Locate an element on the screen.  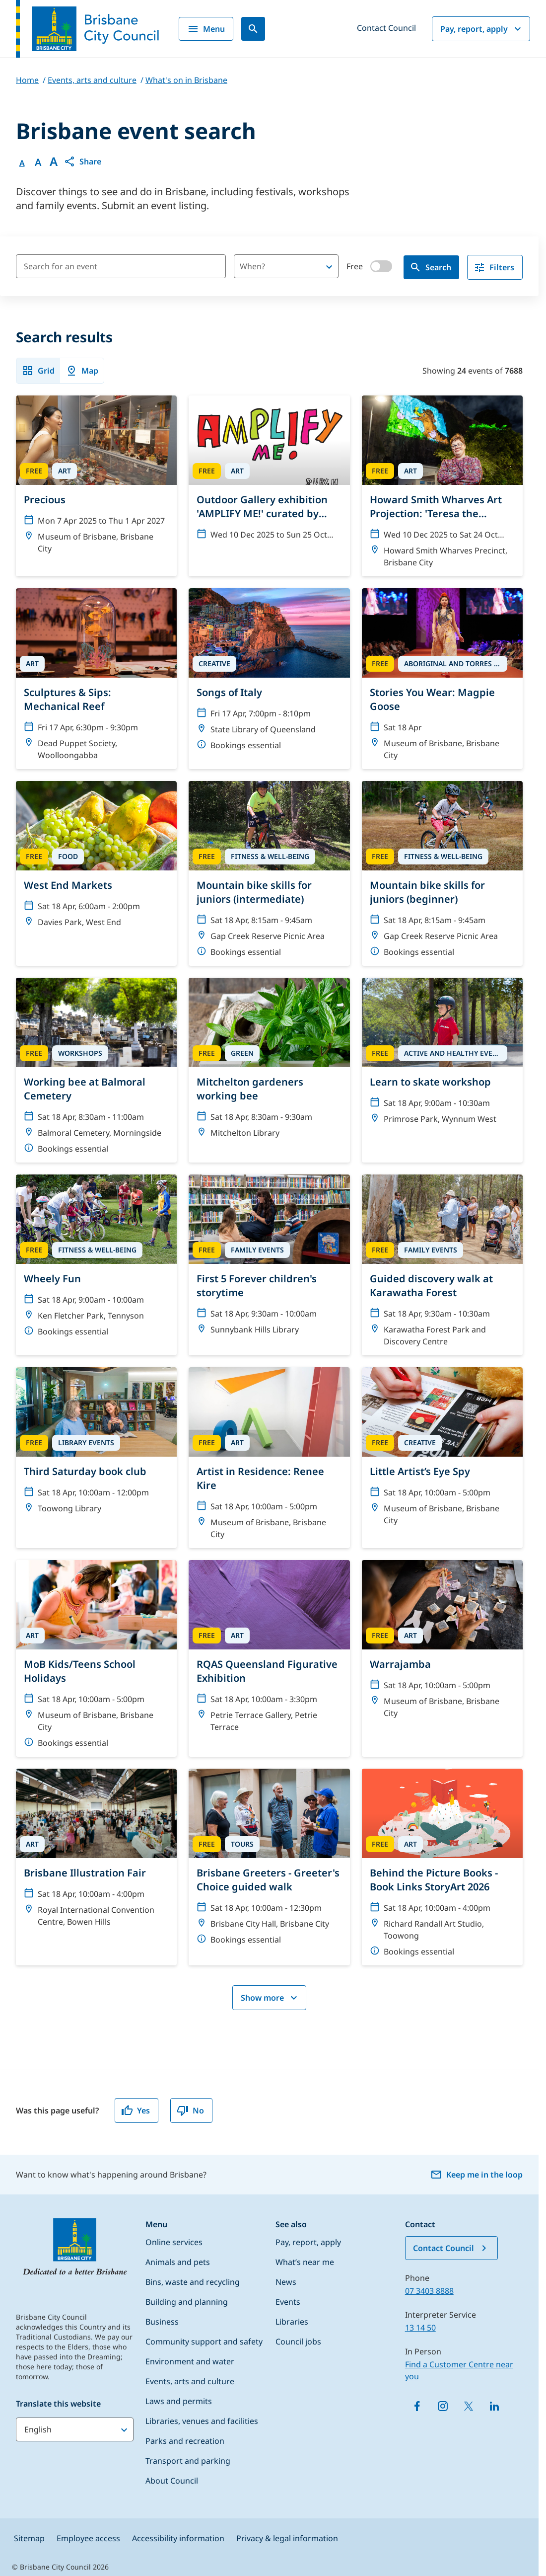
Laws and permits is located at coordinates (178, 2401).